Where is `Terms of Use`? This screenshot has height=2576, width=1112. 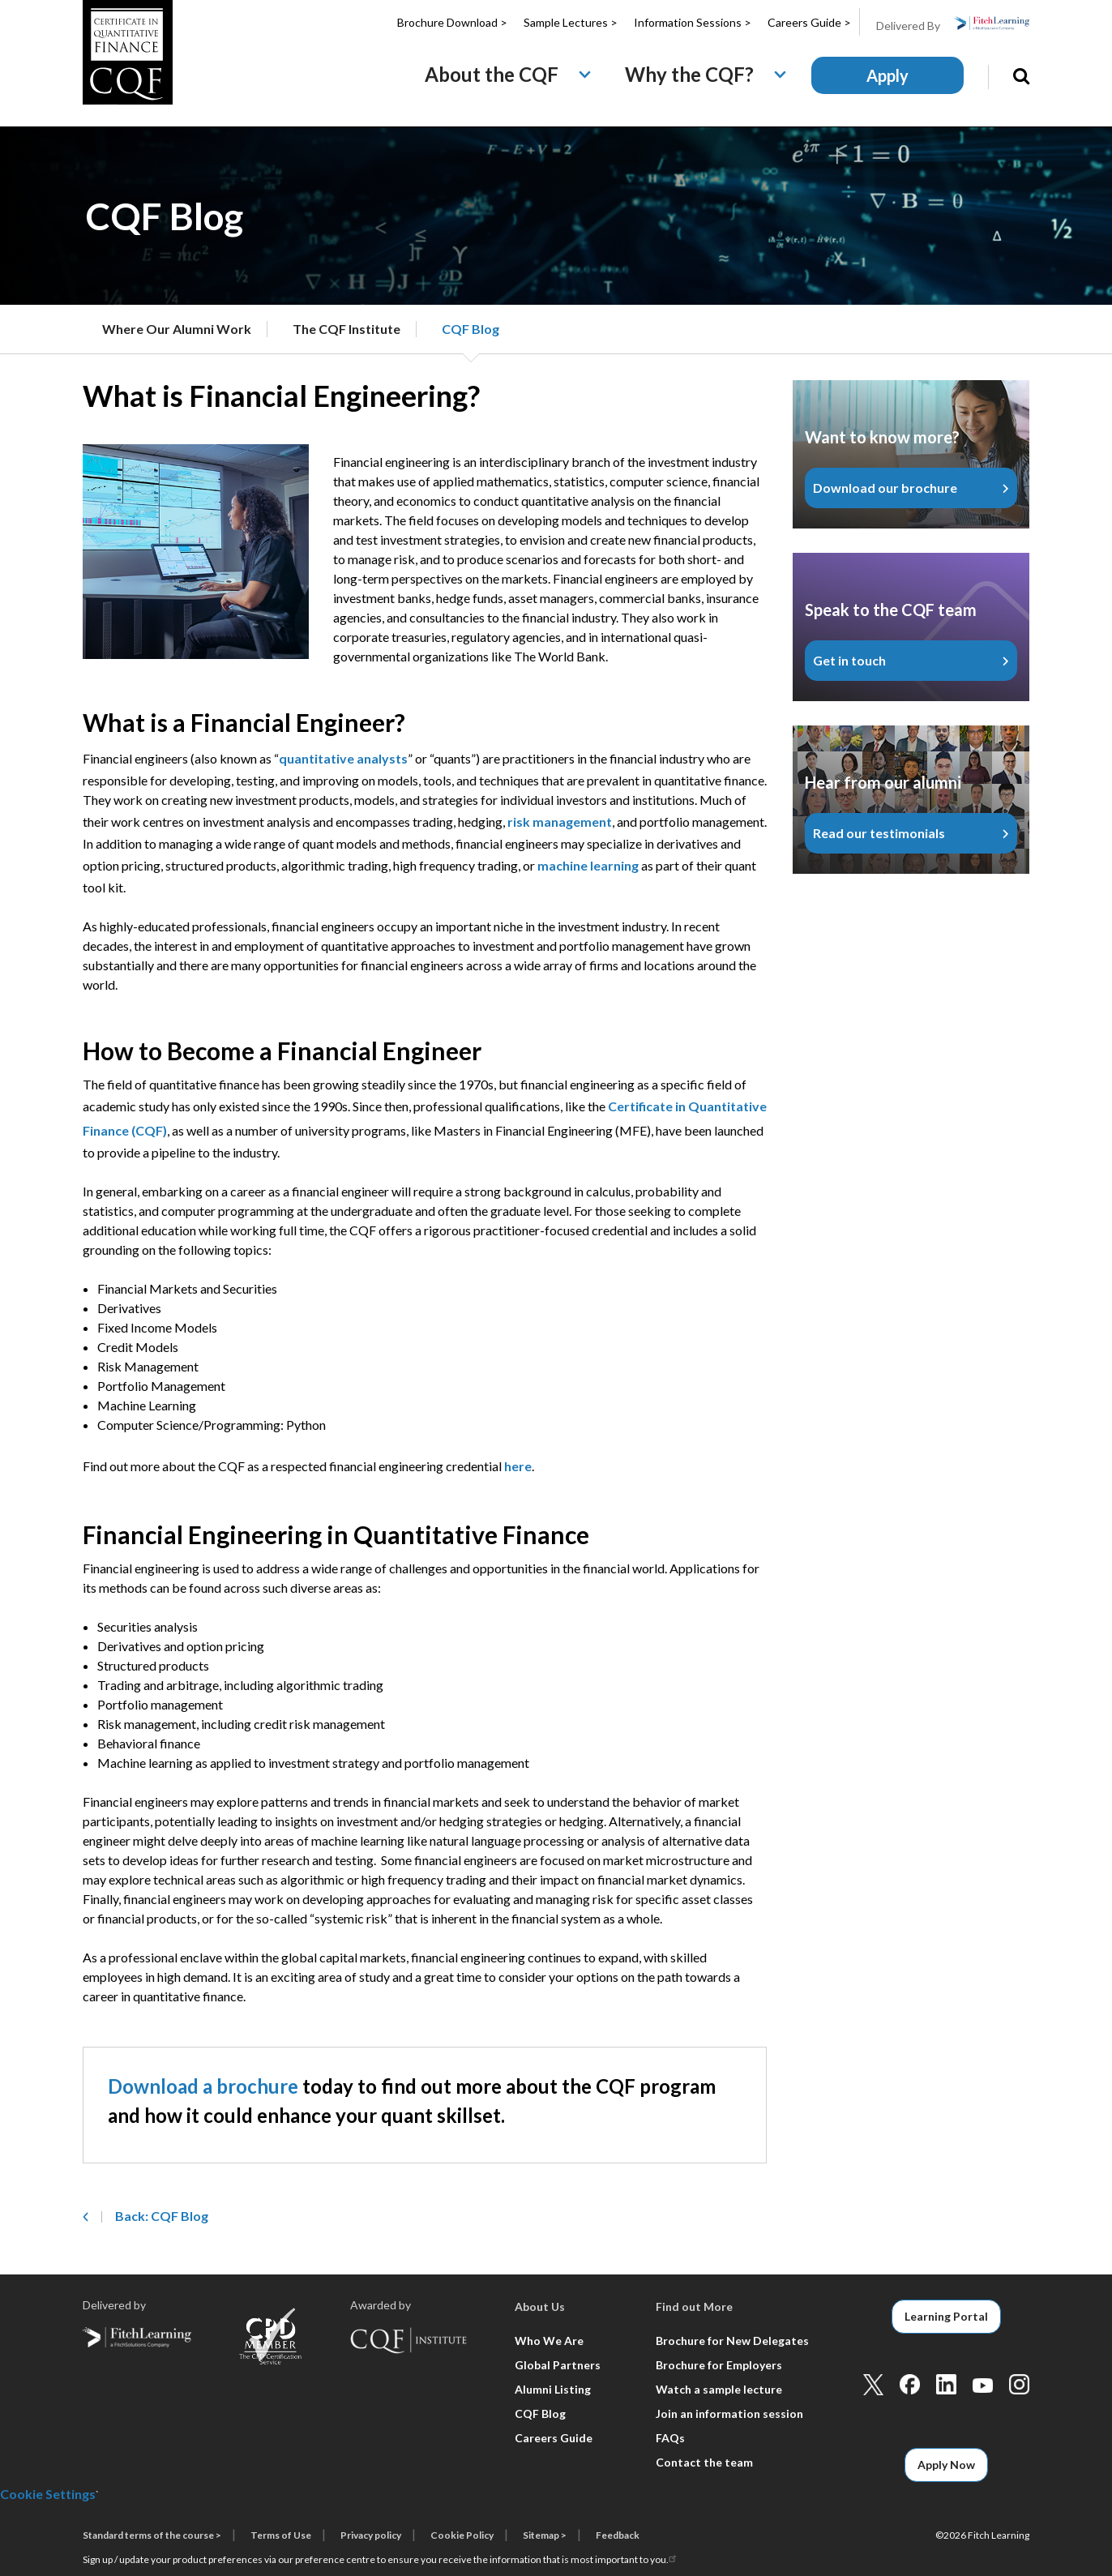 Terms of Use is located at coordinates (280, 2535).